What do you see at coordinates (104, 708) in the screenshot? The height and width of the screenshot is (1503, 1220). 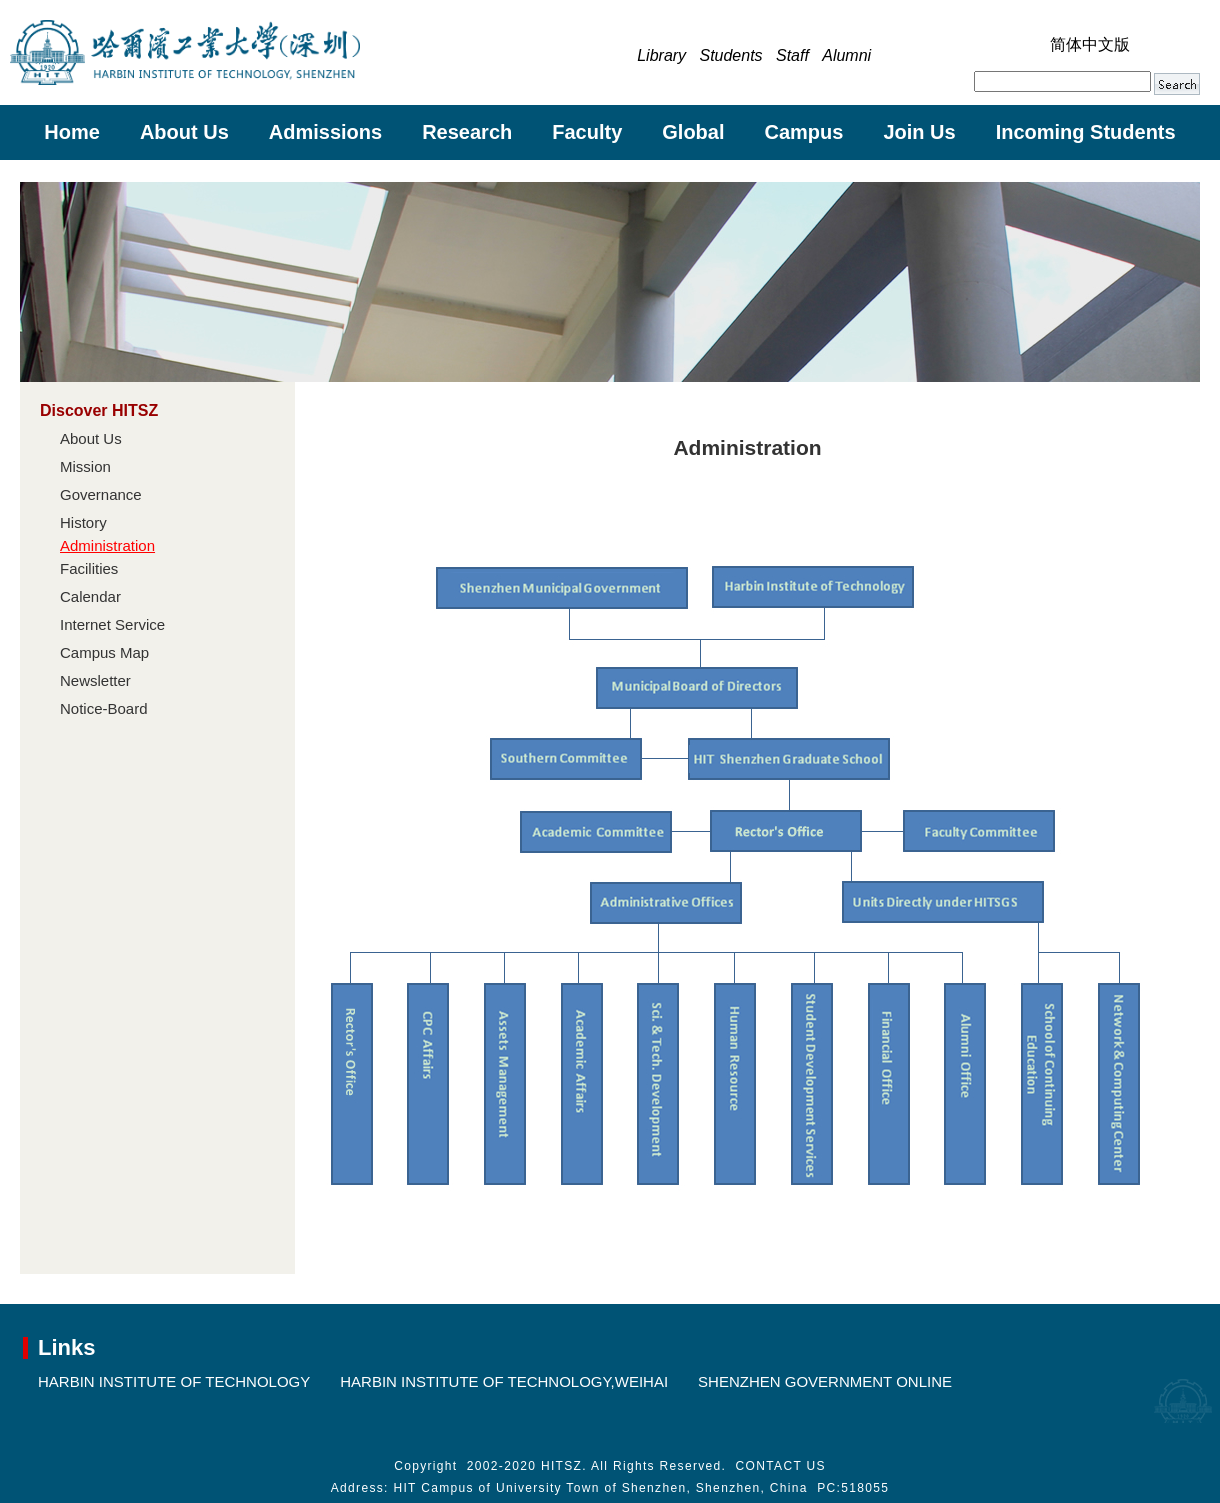 I see `Notice-Board` at bounding box center [104, 708].